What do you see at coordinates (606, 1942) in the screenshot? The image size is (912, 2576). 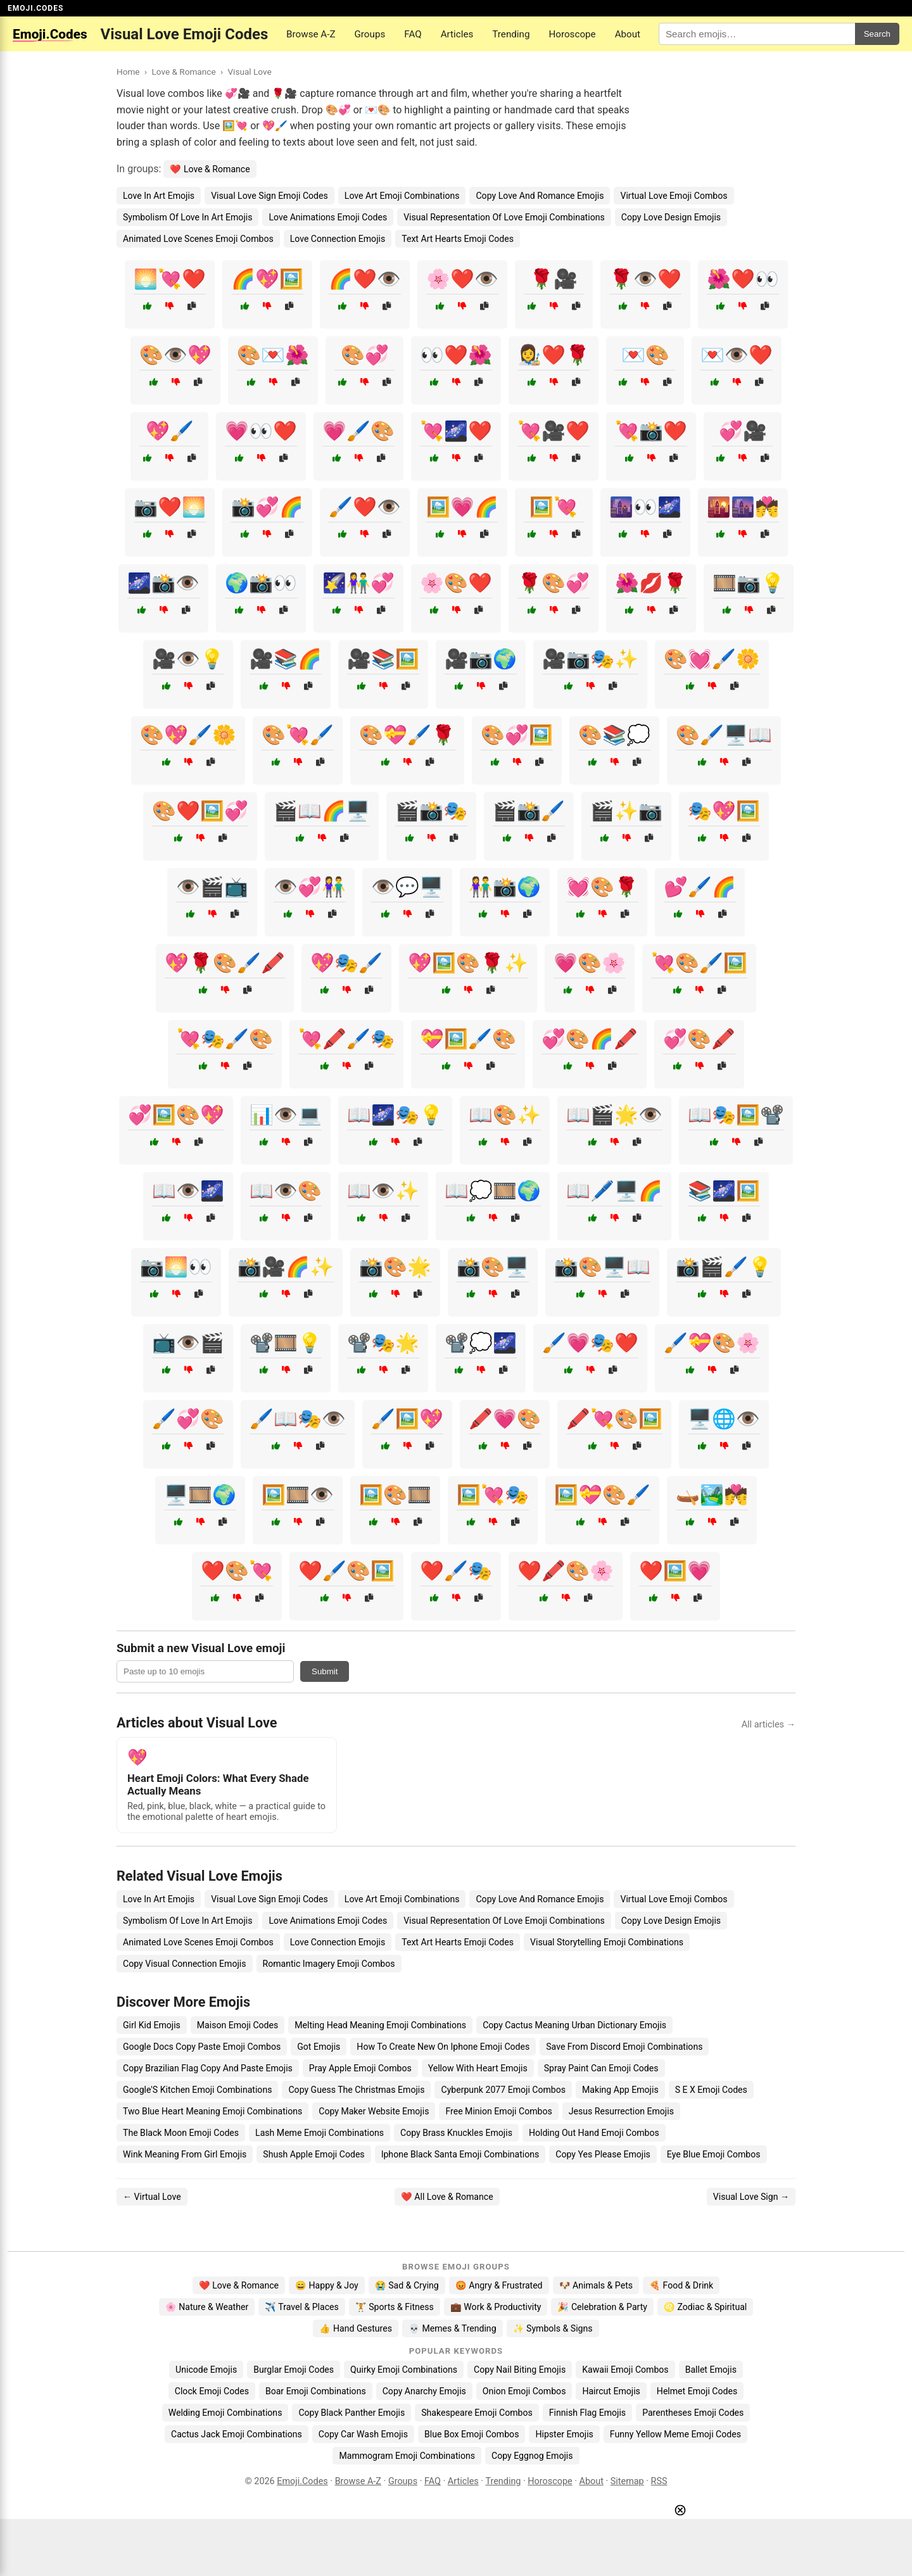 I see `Visual Storytelling Emoji Combinations` at bounding box center [606, 1942].